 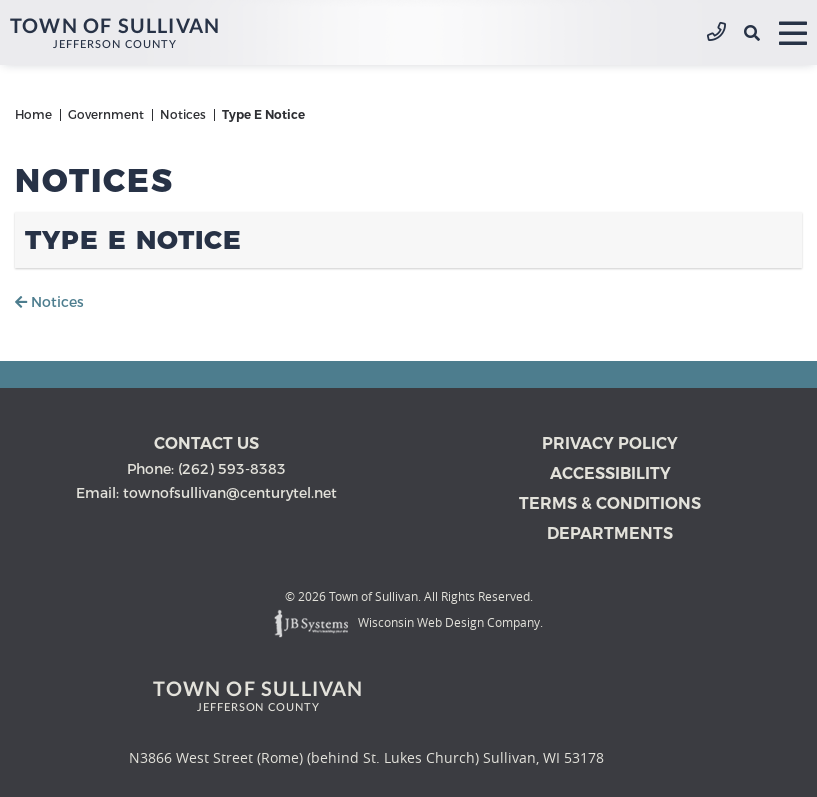 I want to click on Terms & Conditions, so click(x=610, y=503).